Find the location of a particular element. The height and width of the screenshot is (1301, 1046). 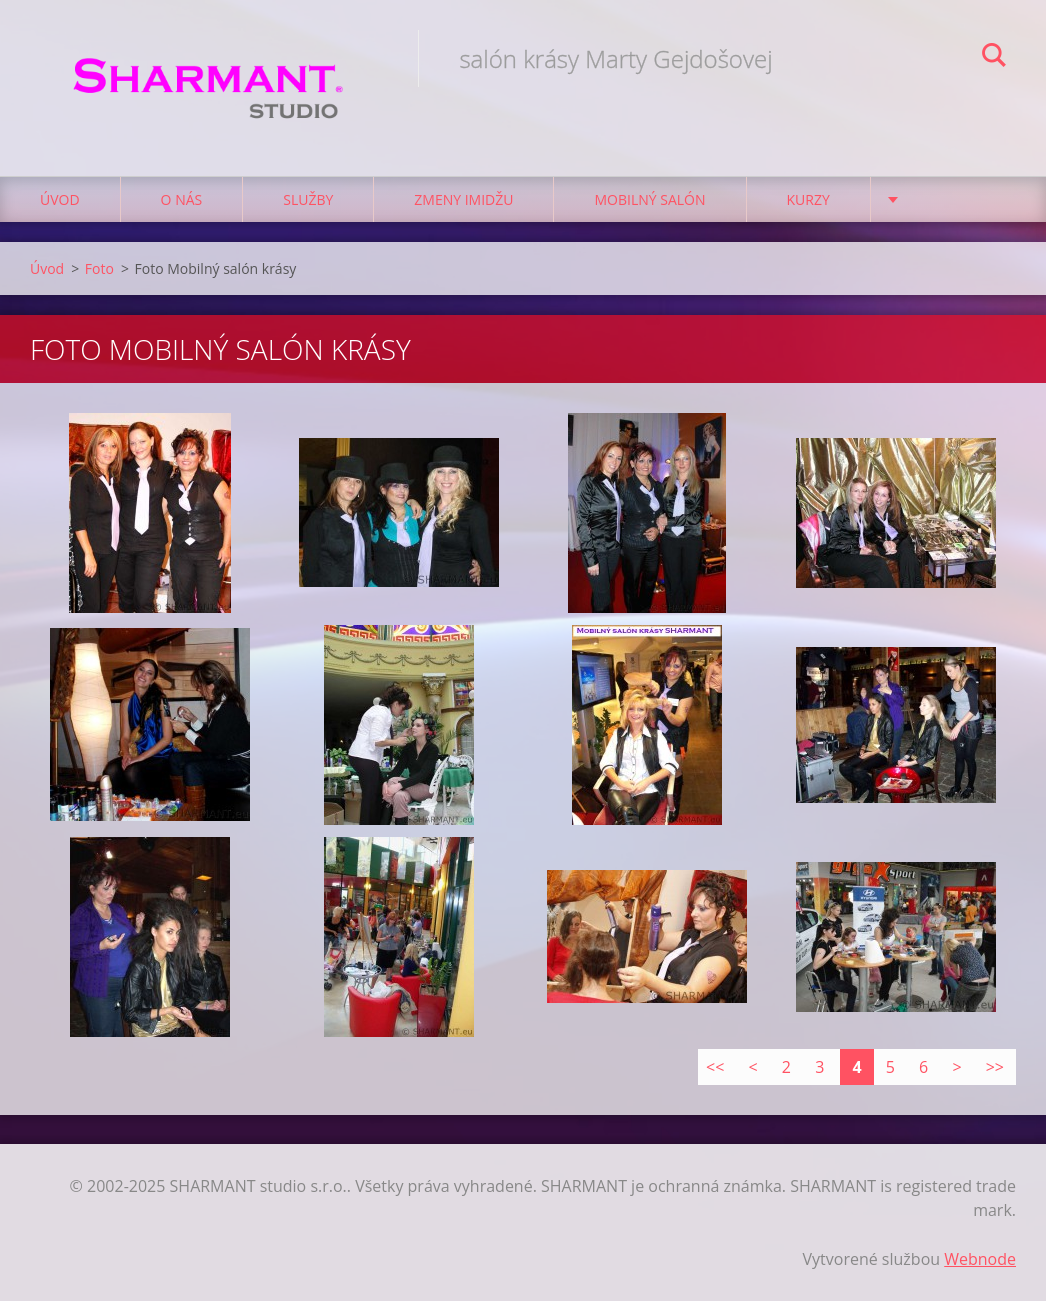

Mobilný salón is located at coordinates (649, 199).